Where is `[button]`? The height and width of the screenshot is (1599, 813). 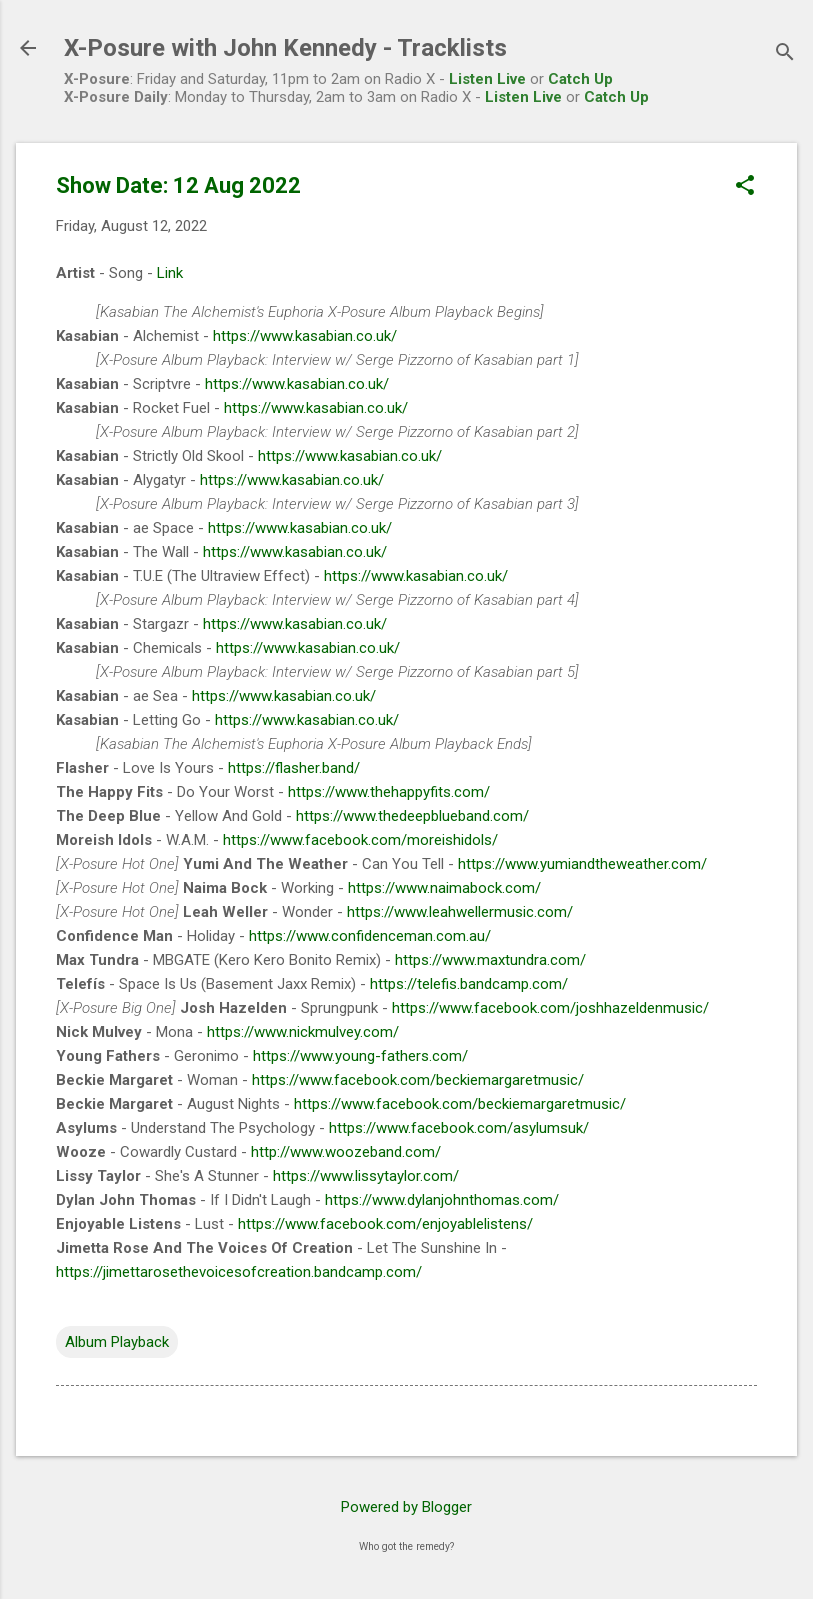
[button] is located at coordinates (745, 187).